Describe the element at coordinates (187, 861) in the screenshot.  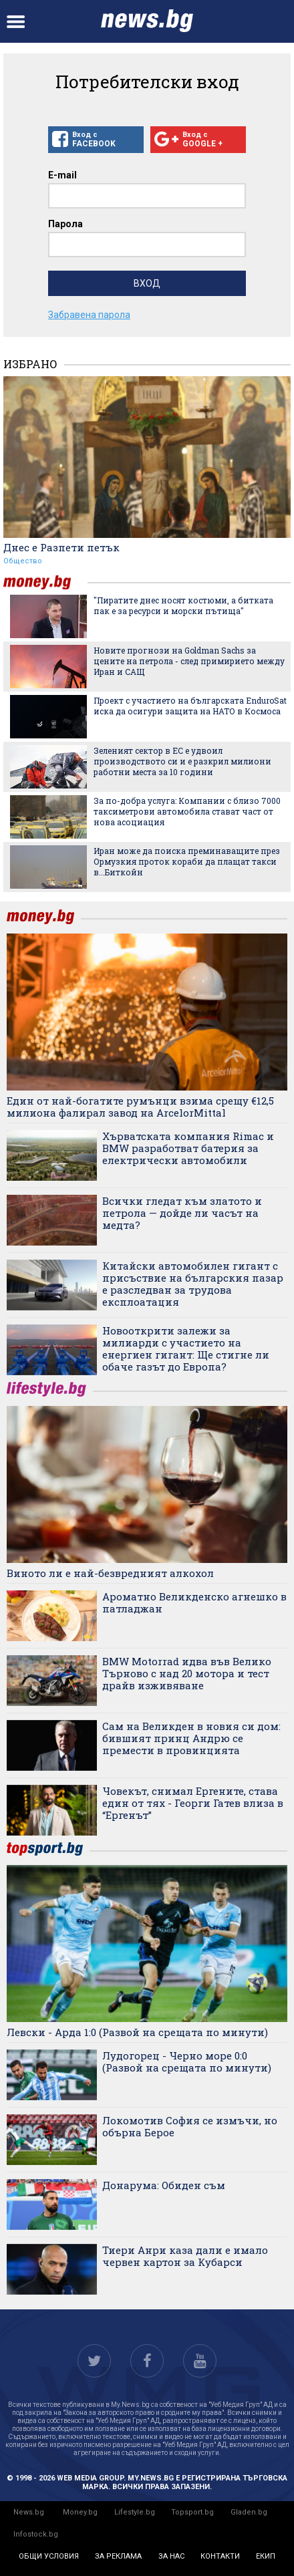
I see `Иран може да поиска преминаващите през Ормузкия проток кораби да плащат такси в...Биткойн` at that location.